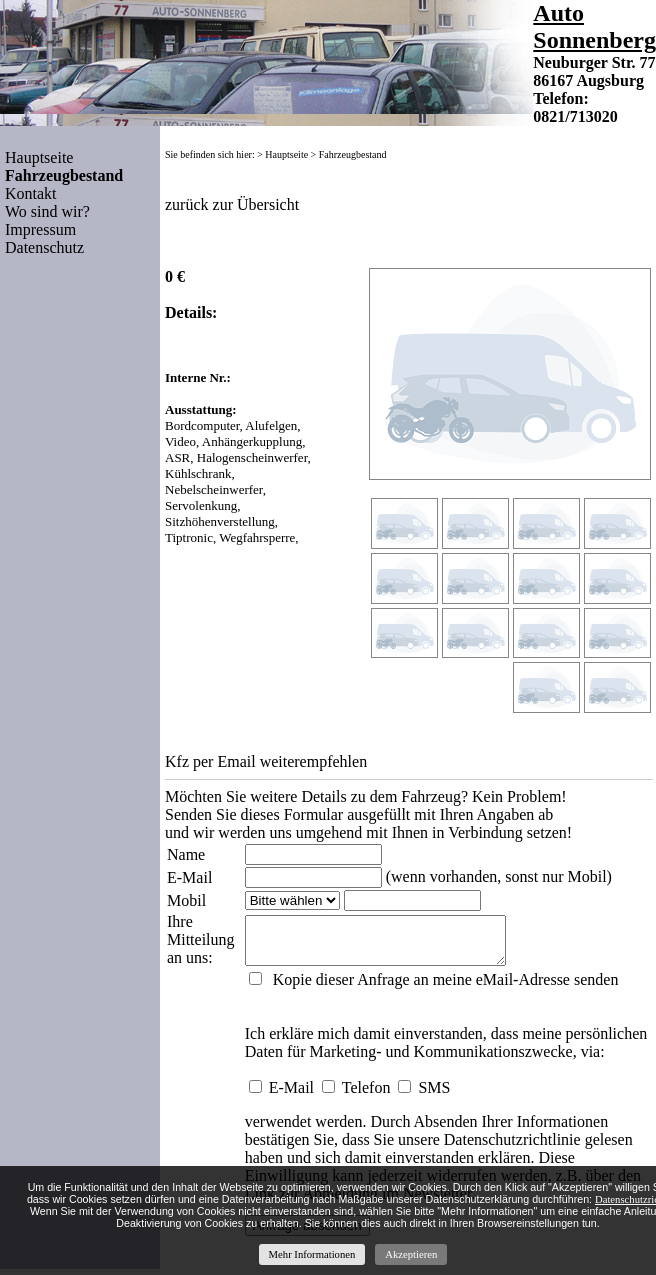  Describe the element at coordinates (510, 1145) in the screenshot. I see `Datenschutzrichtlinie` at that location.